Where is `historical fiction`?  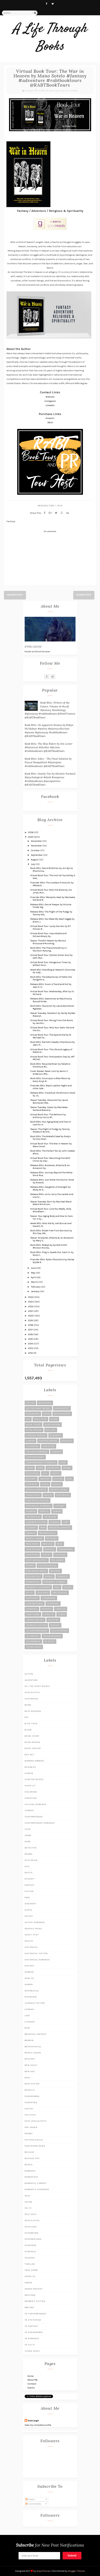
historical fiction is located at coordinates (37, 1500).